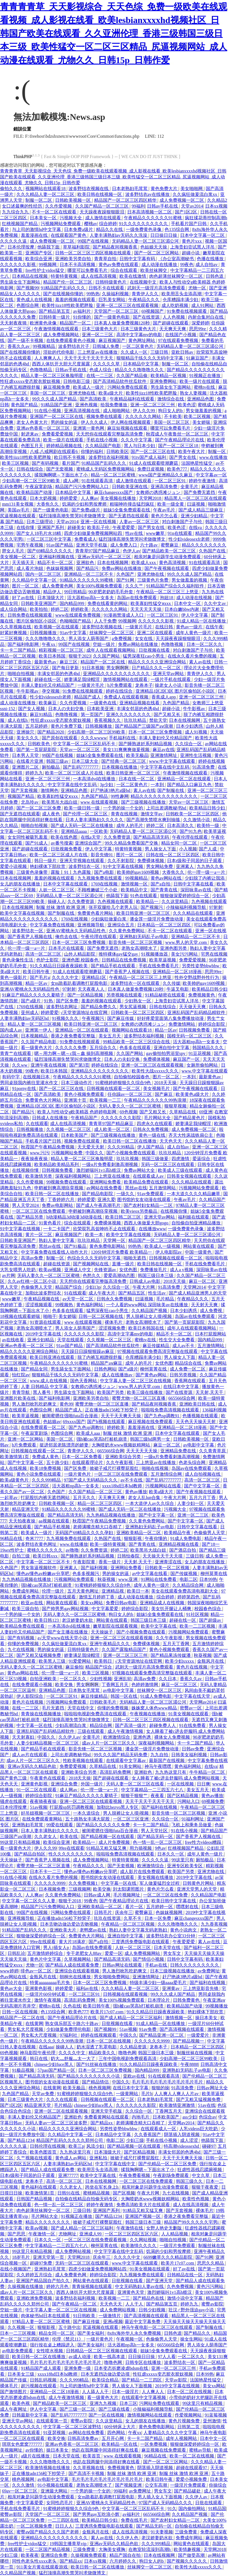 The height and width of the screenshot is (2576, 228). Describe the element at coordinates (65, 1784) in the screenshot. I see `亚洲综合免费` at that location.